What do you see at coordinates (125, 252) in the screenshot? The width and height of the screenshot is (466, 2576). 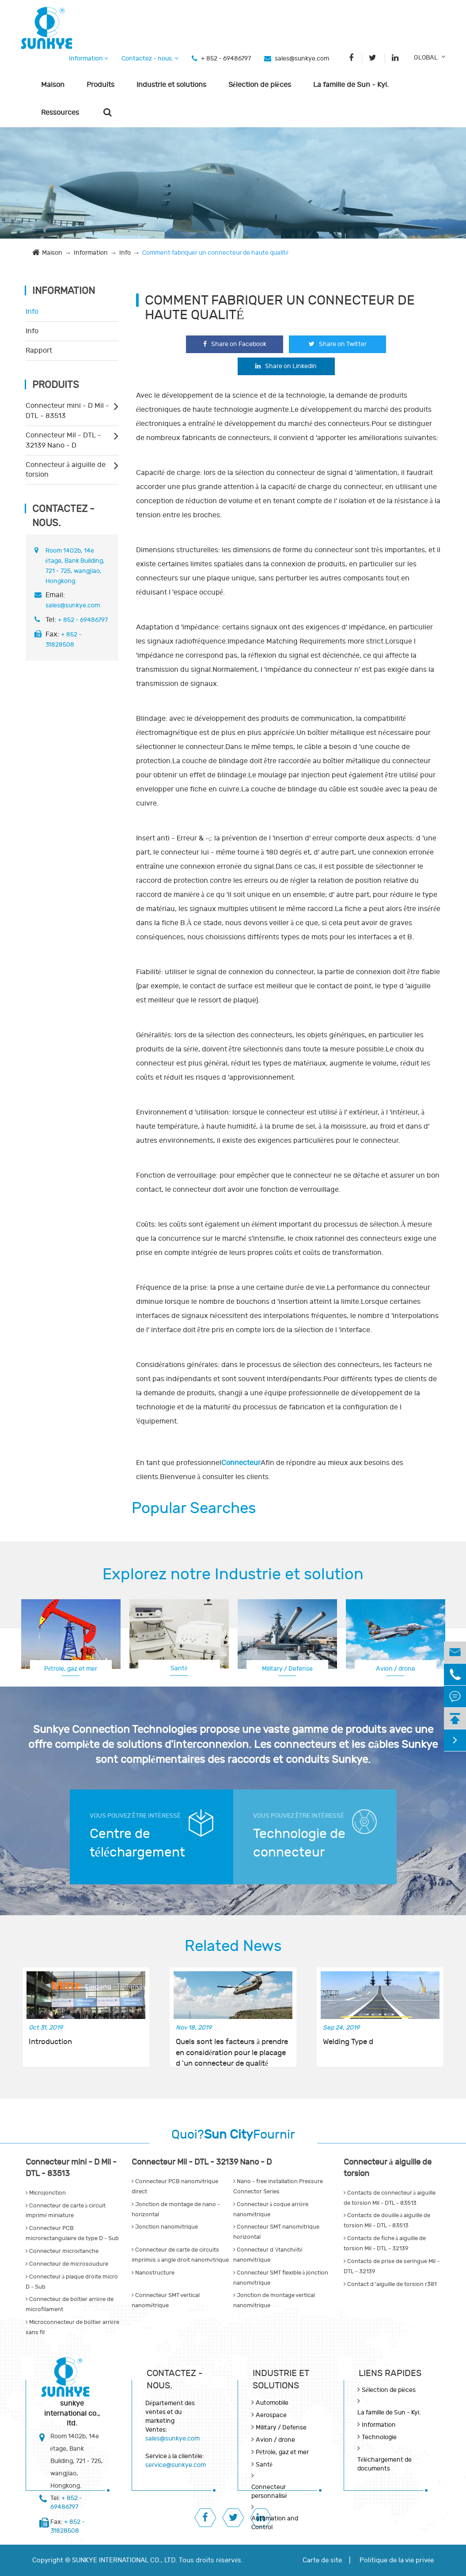 I see `Info` at bounding box center [125, 252].